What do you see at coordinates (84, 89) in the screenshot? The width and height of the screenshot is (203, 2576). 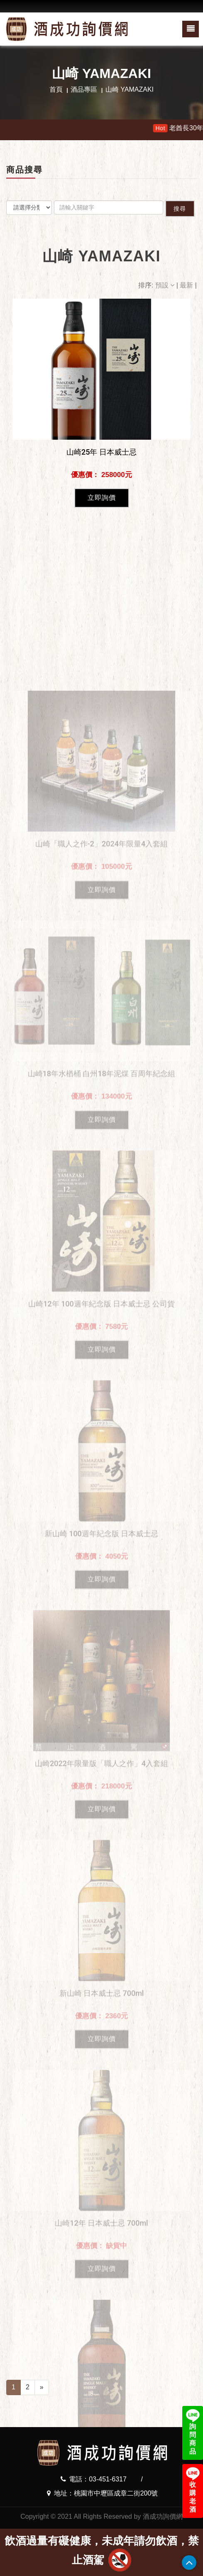 I see `酒品專區` at bounding box center [84, 89].